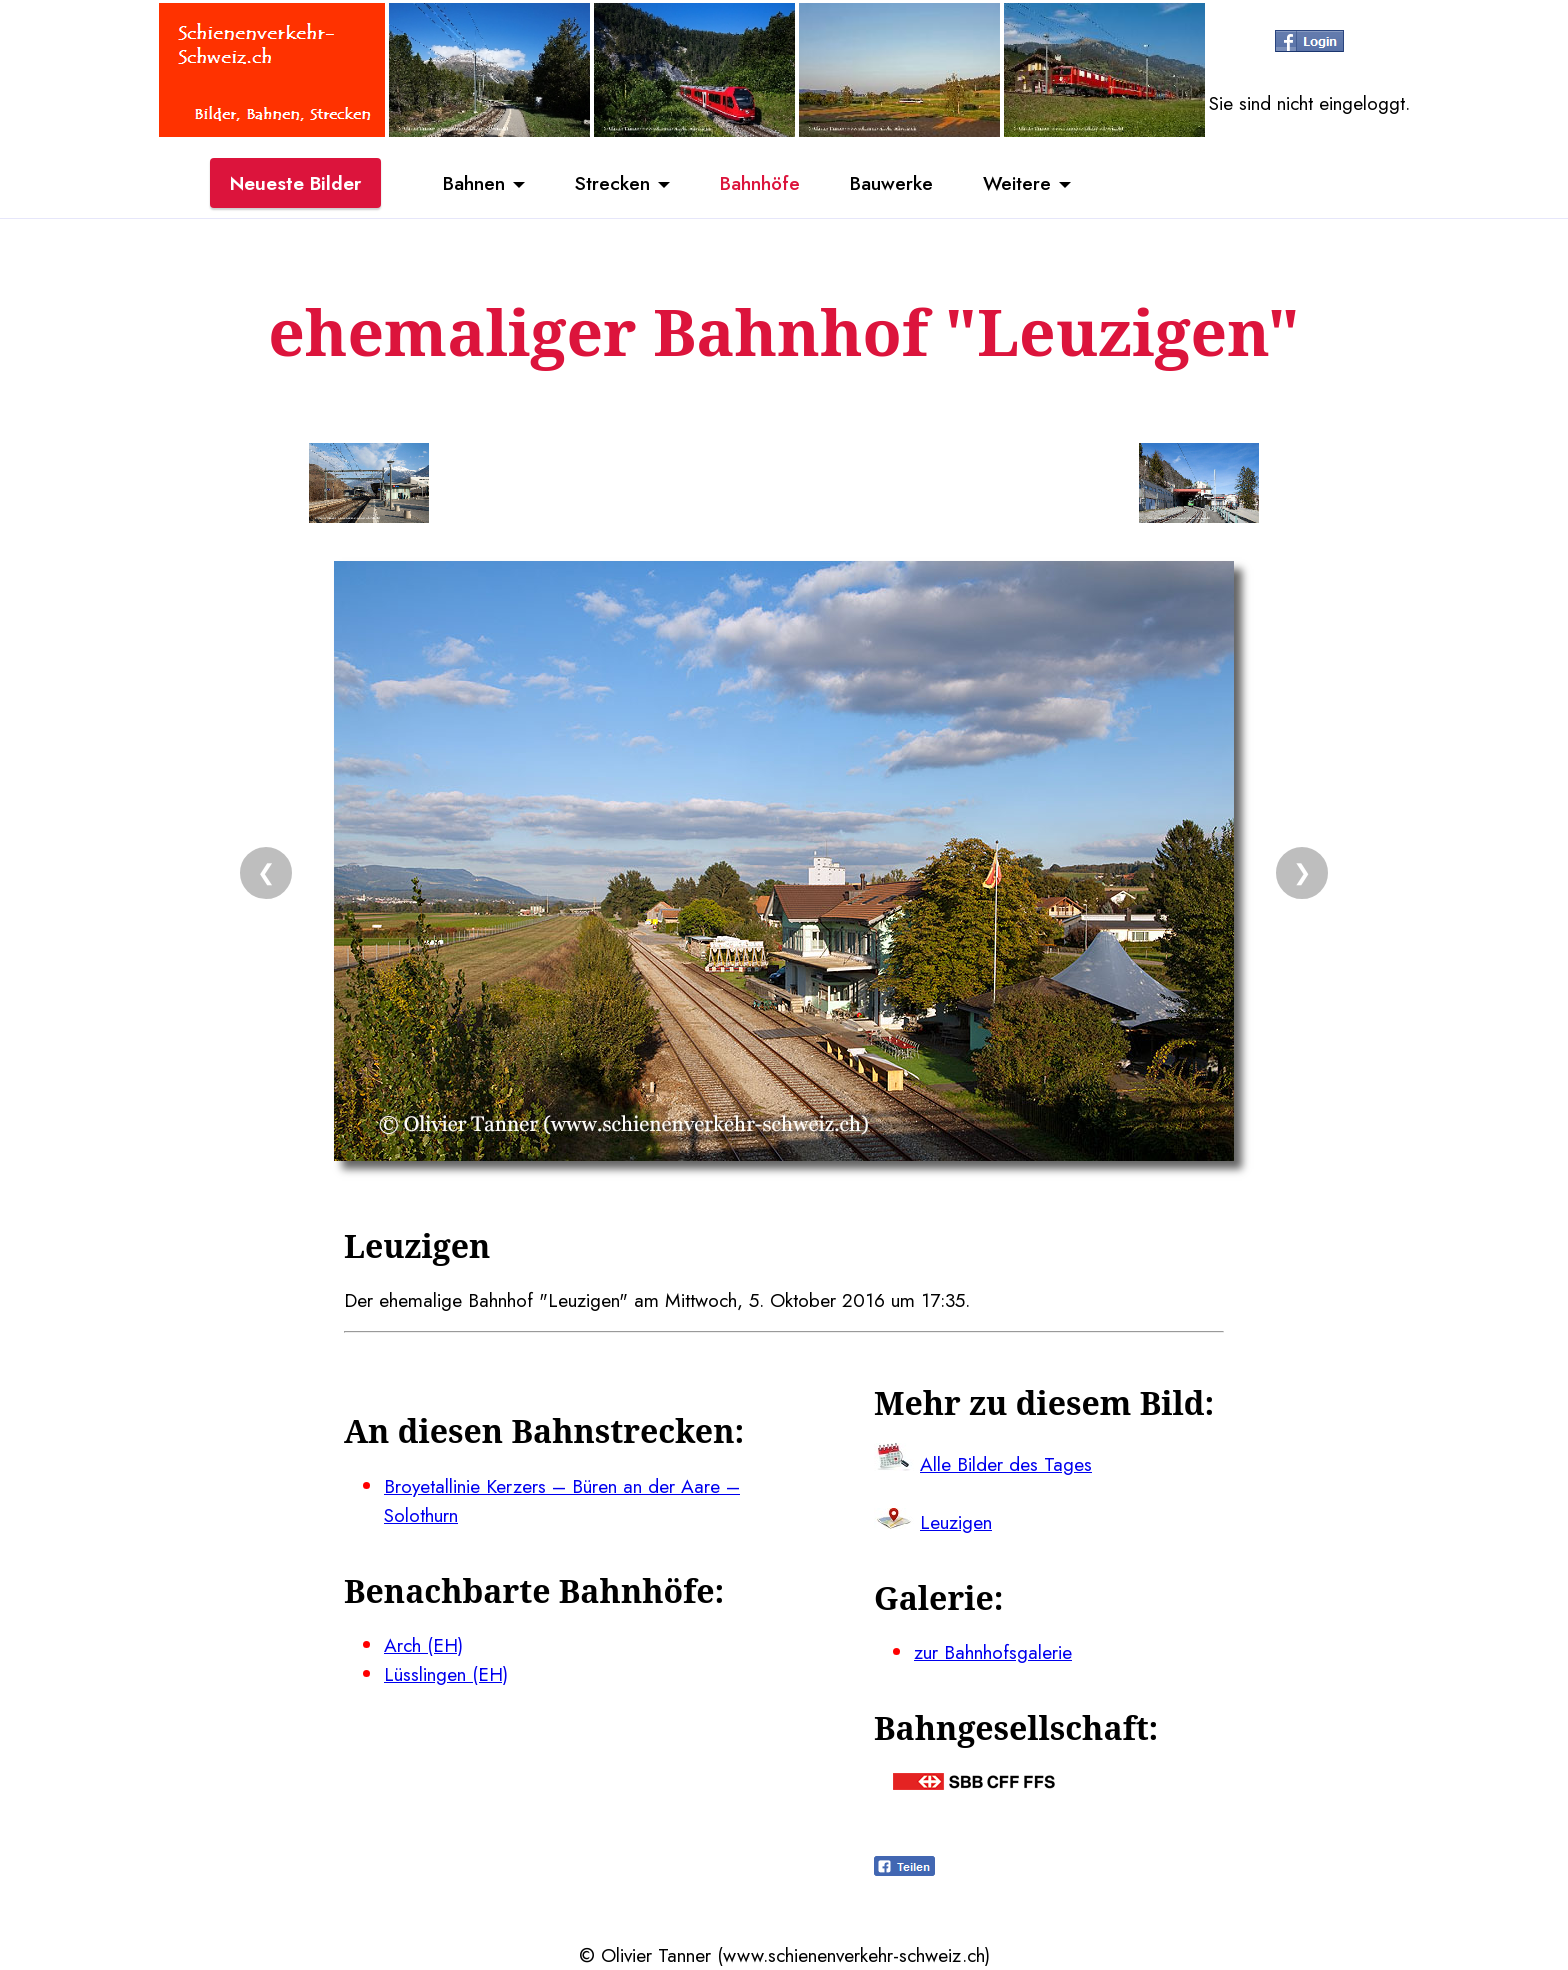 The width and height of the screenshot is (1568, 1970). What do you see at coordinates (891, 183) in the screenshot?
I see `Bauwerke` at bounding box center [891, 183].